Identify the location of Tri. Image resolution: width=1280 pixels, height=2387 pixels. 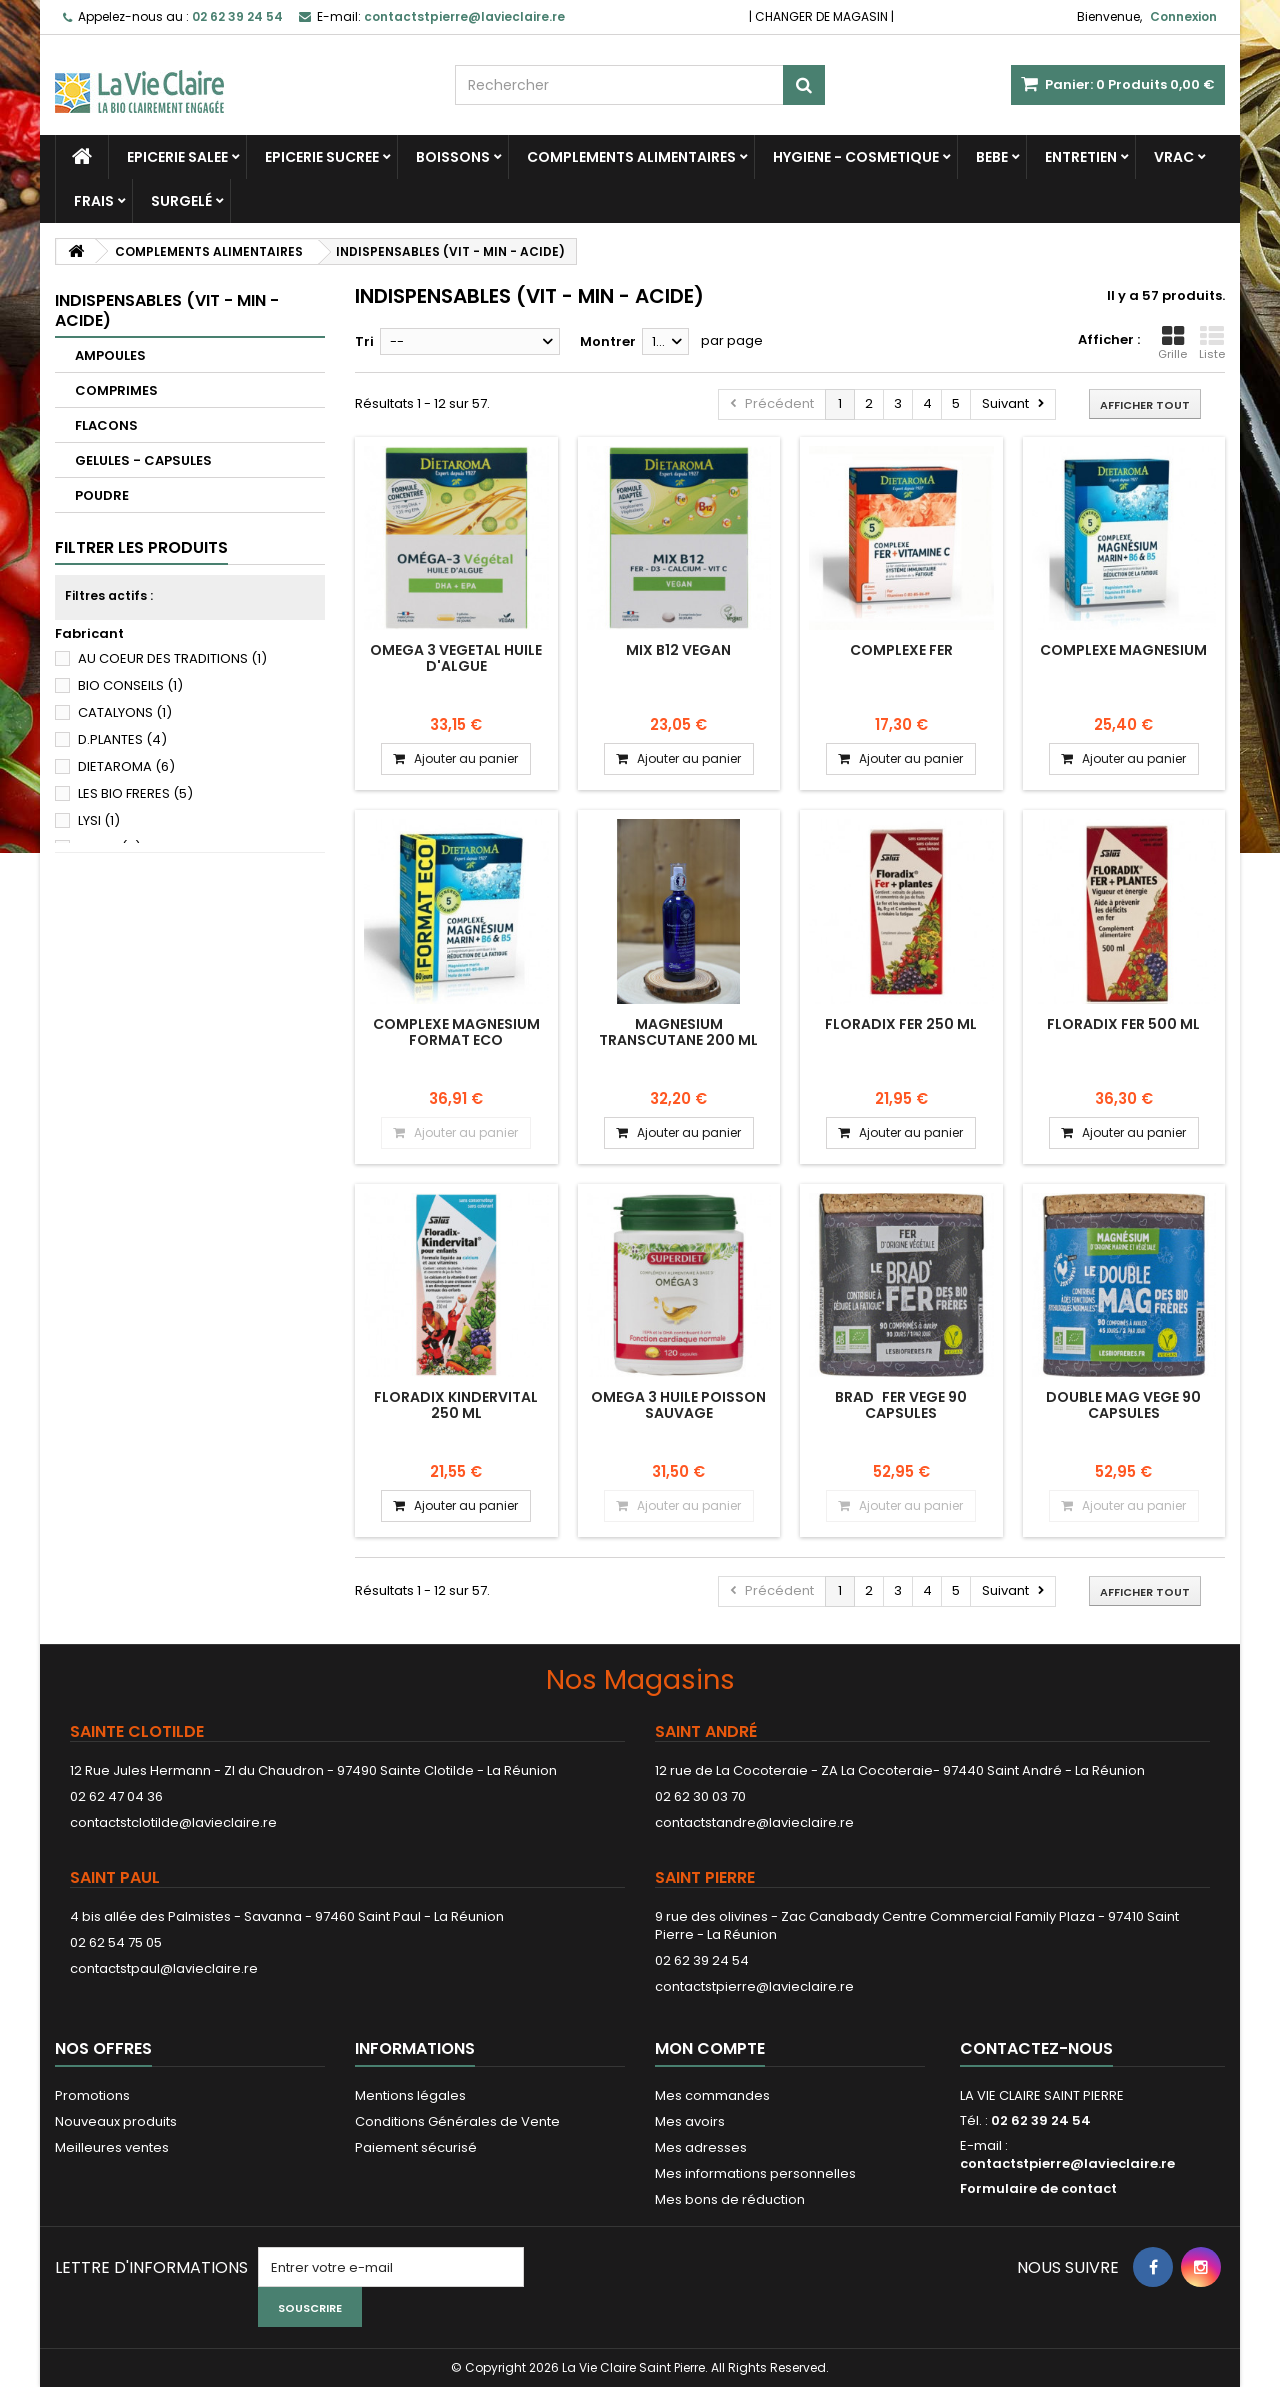
(364, 341).